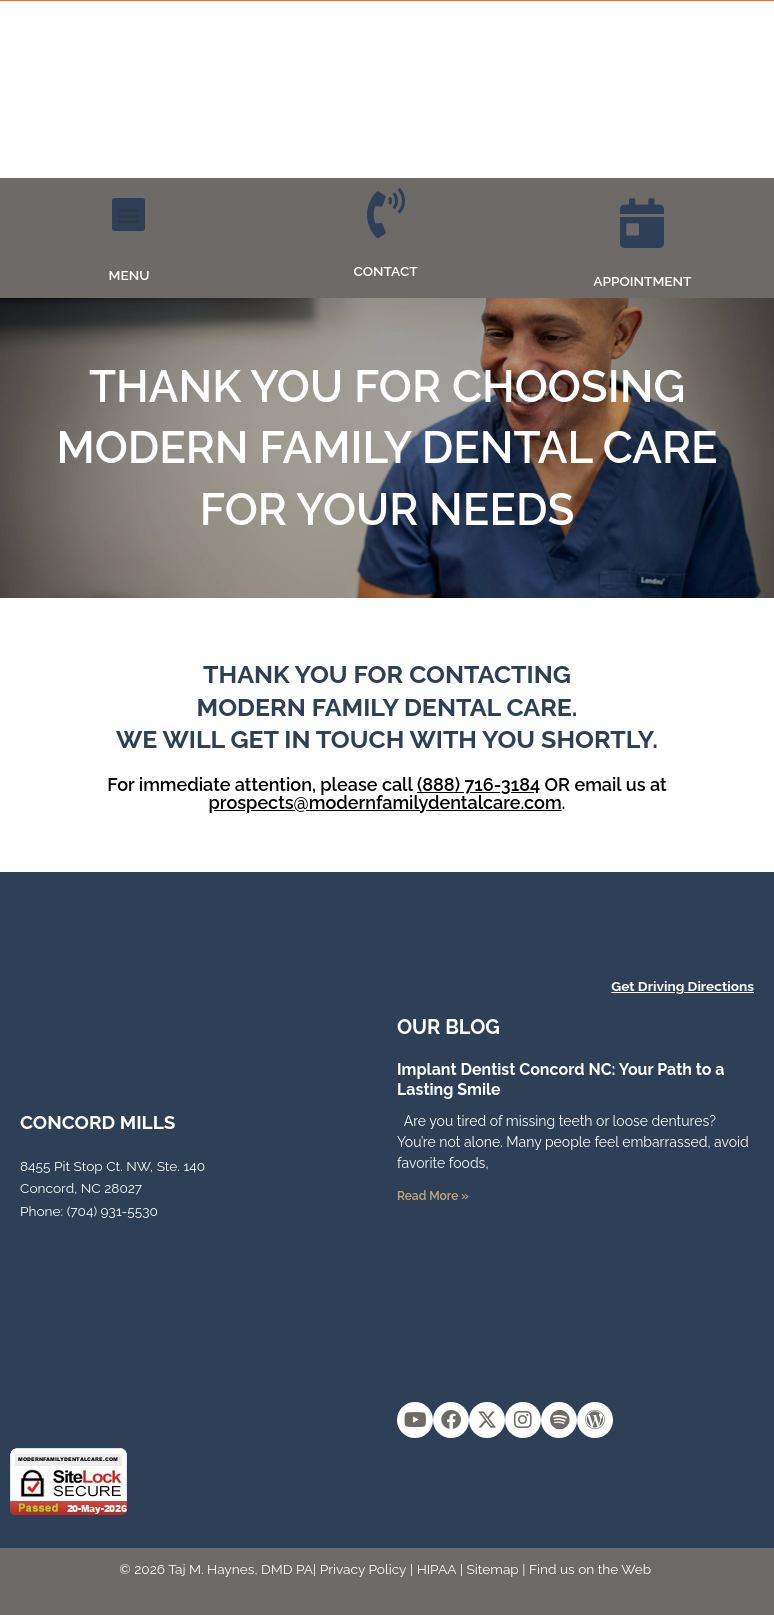 The image size is (774, 1615). What do you see at coordinates (363, 1569) in the screenshot?
I see `Privacy Policy` at bounding box center [363, 1569].